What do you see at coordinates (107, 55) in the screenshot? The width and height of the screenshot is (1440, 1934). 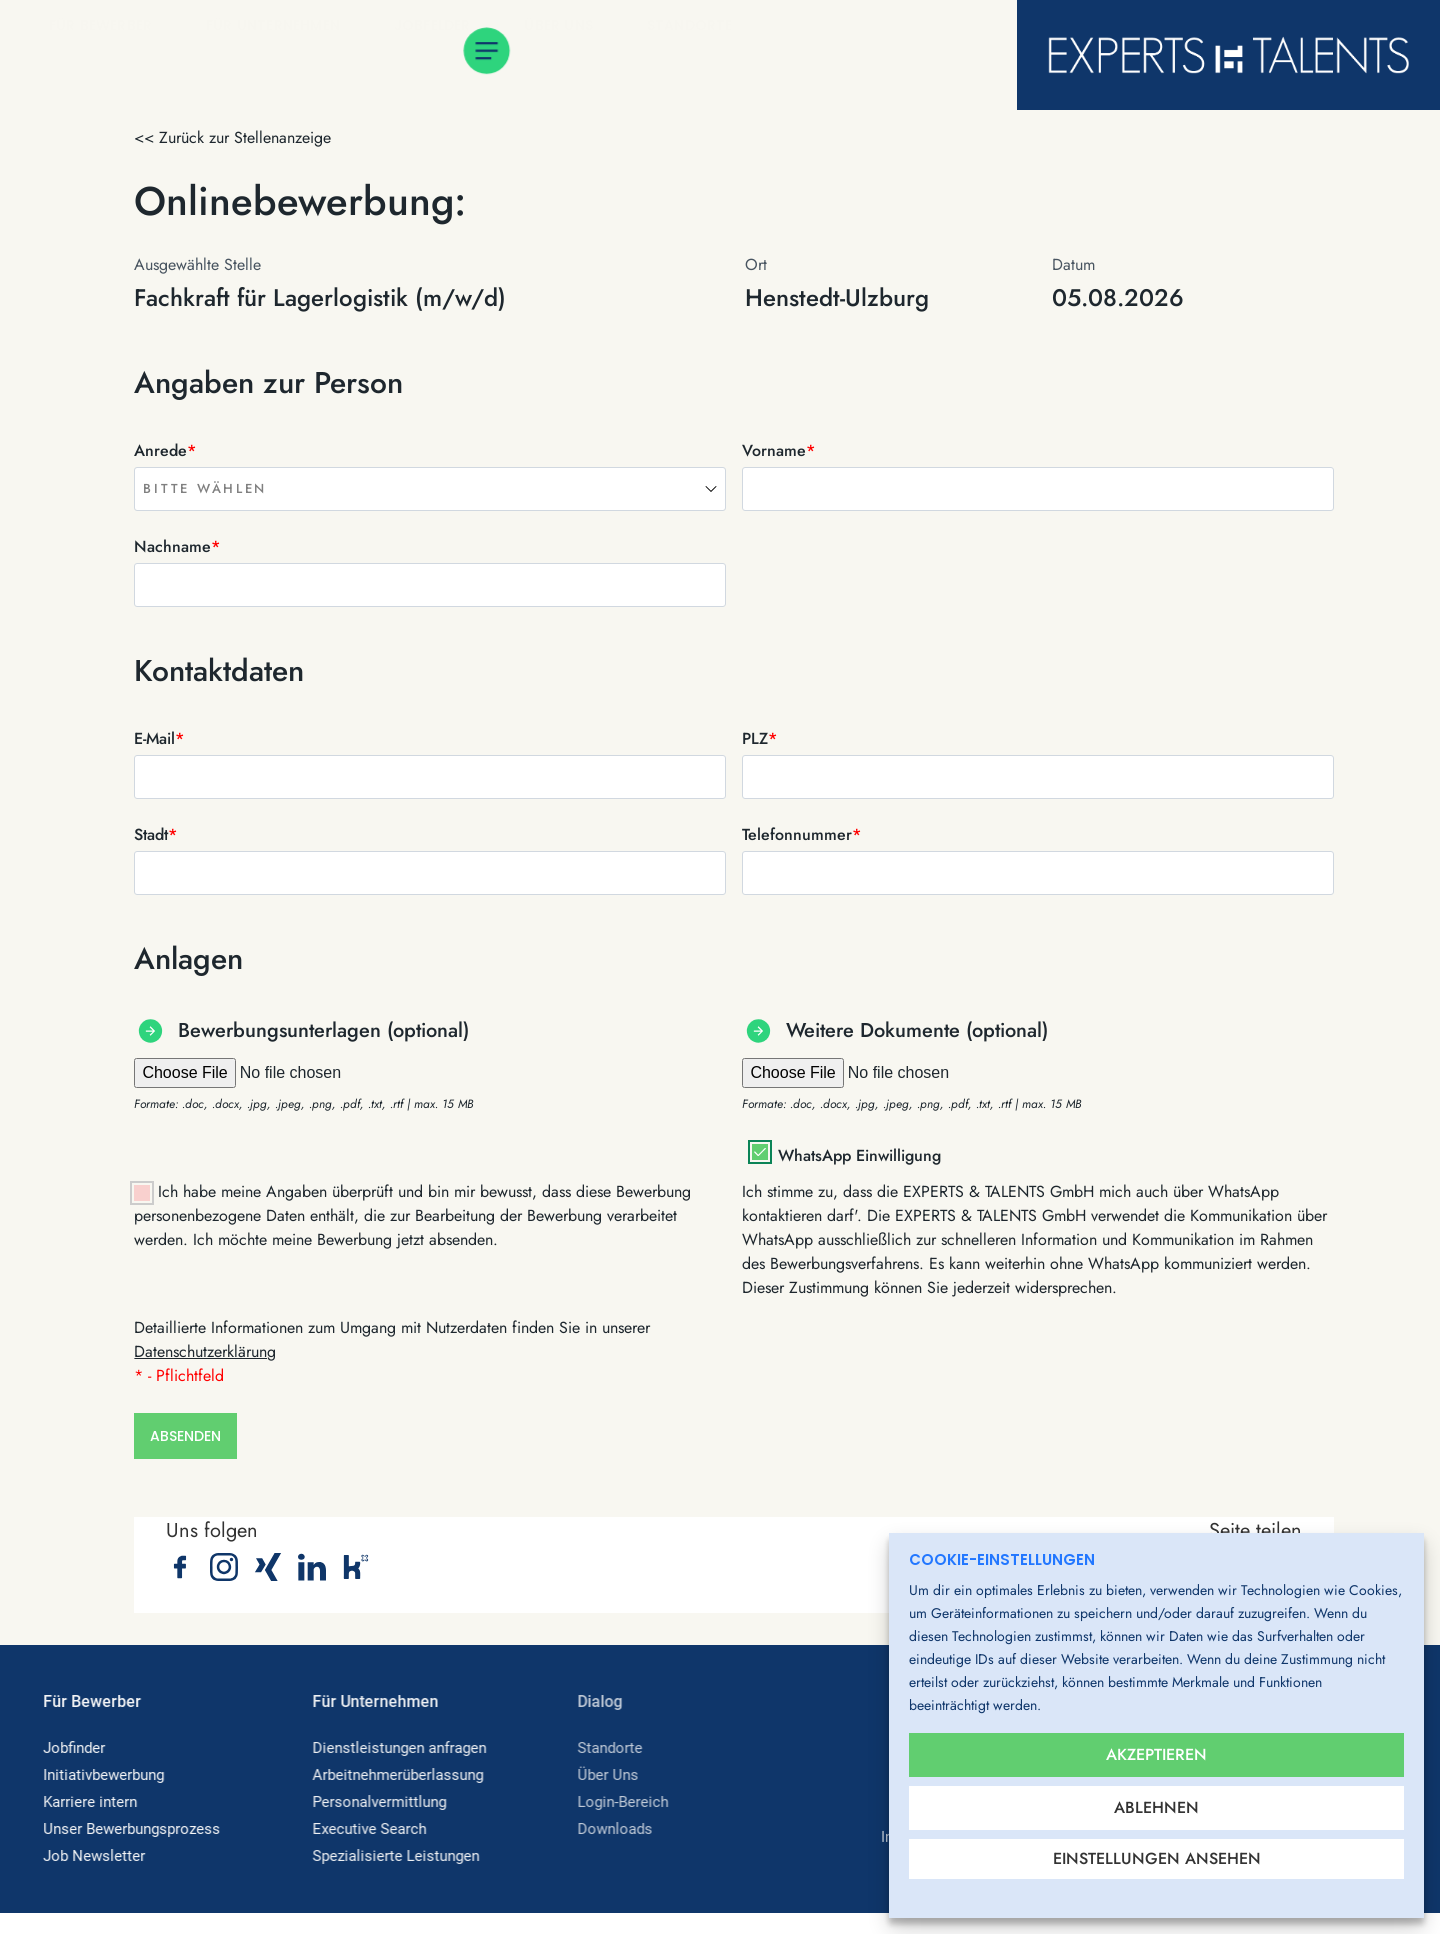 I see `Für Bewerber` at bounding box center [107, 55].